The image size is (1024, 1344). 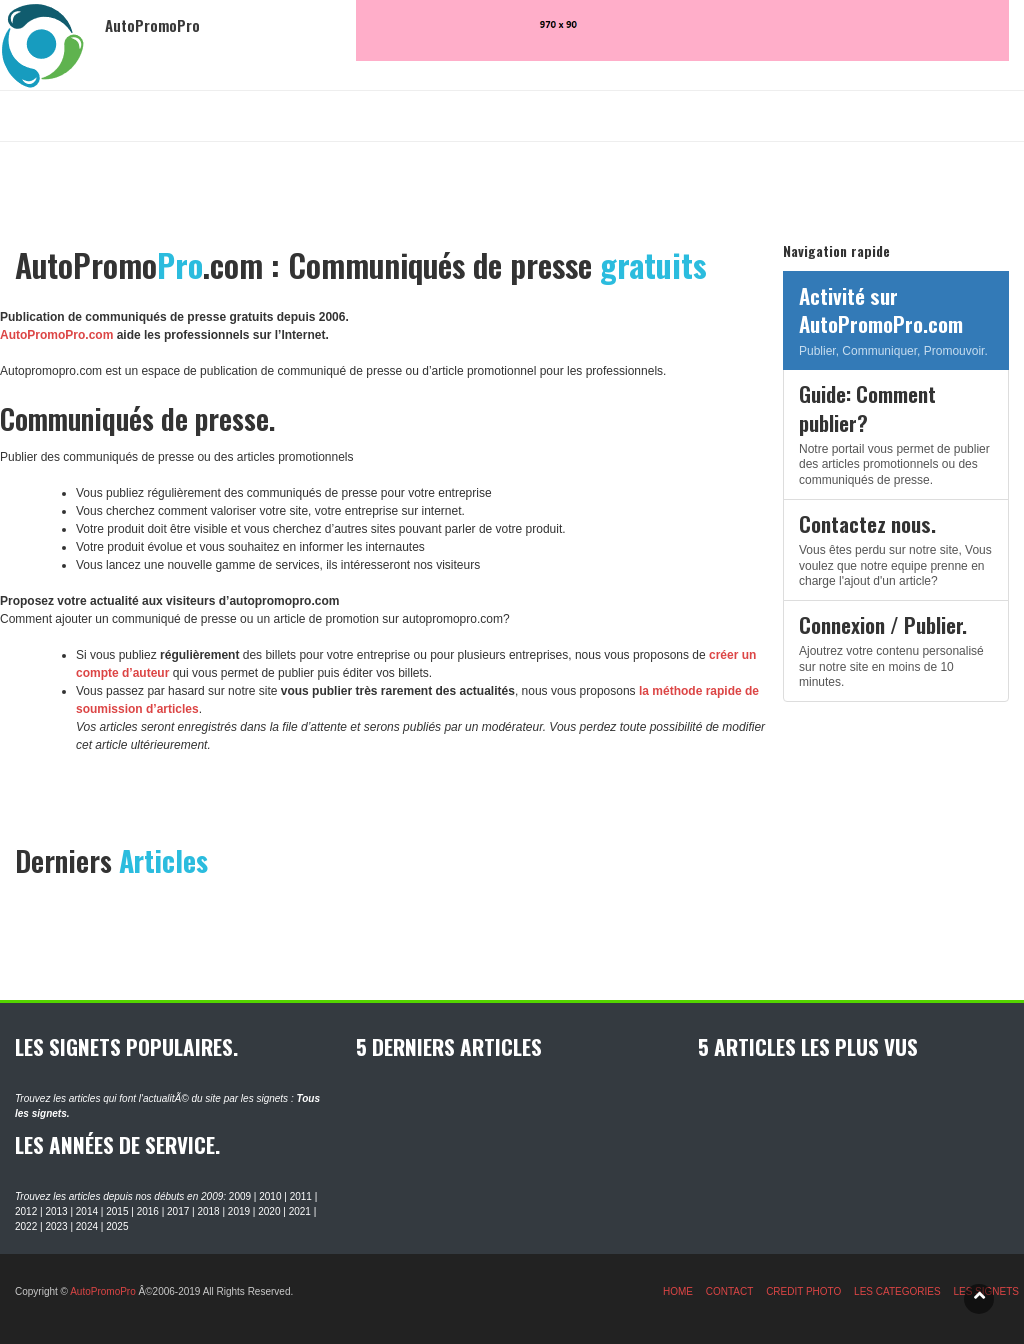 I want to click on LES CATEGORIES, so click(x=897, y=1291).